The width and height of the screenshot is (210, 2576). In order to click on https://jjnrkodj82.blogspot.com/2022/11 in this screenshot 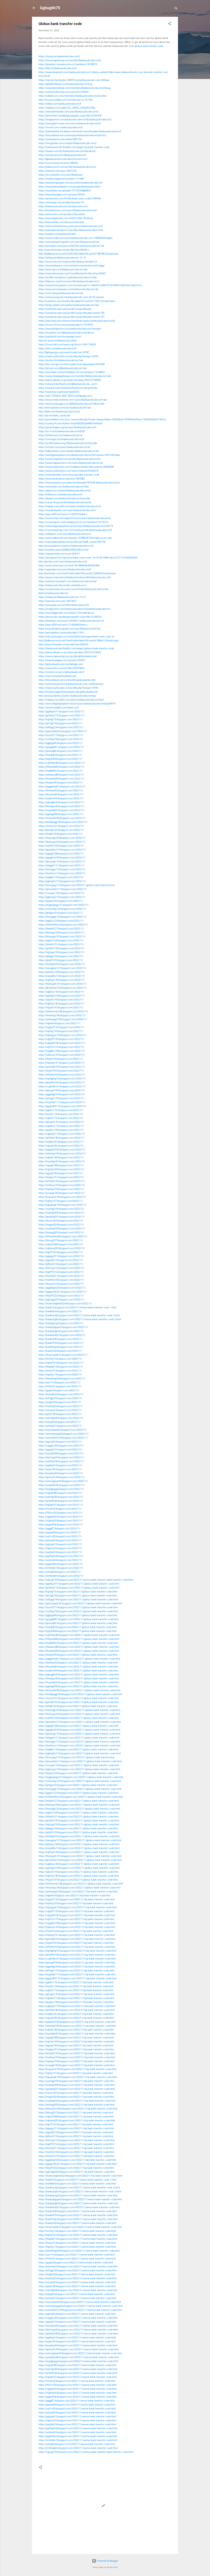, I will do `click(60, 751)`.